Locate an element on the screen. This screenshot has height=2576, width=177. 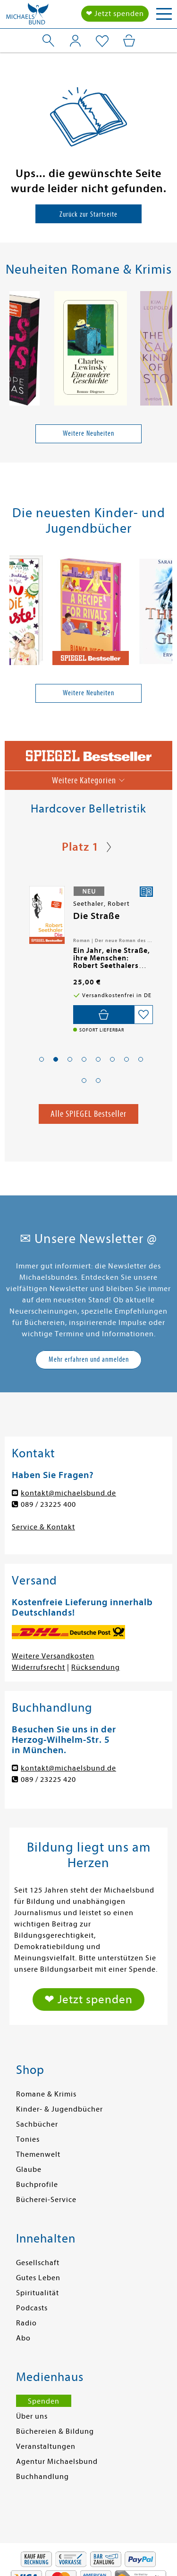
Buchhandlung is located at coordinates (42, 2476).